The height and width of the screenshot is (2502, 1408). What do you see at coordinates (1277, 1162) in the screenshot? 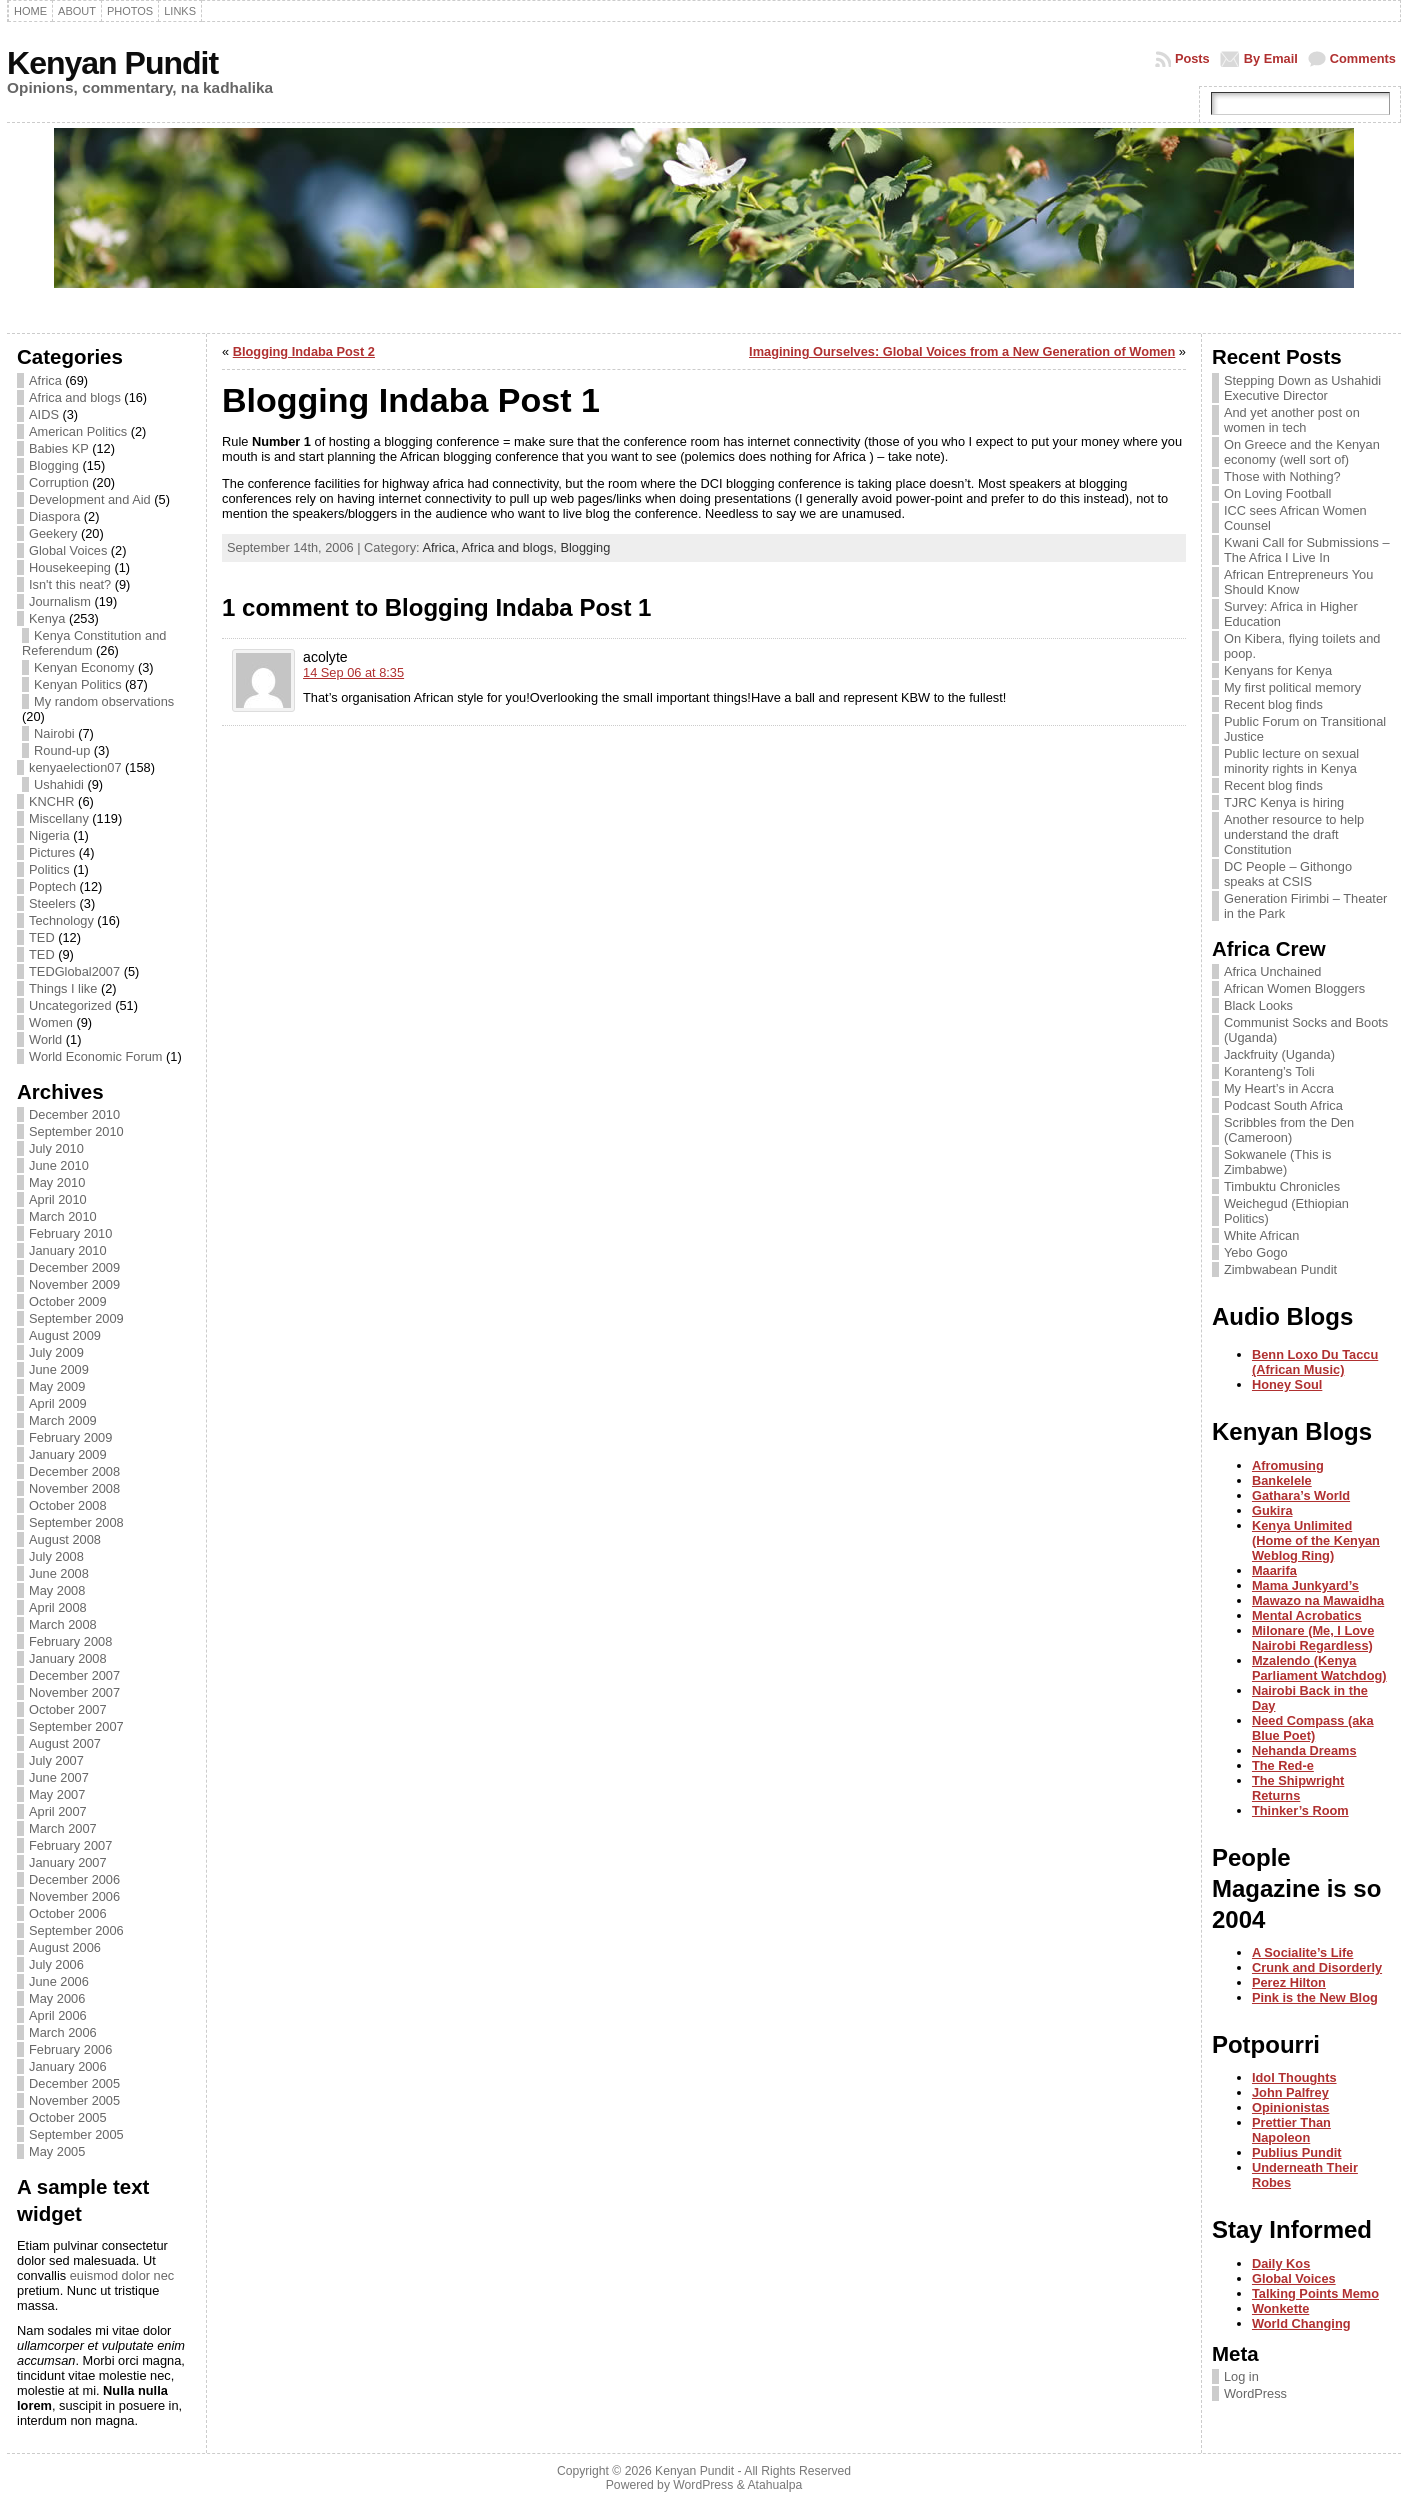
I see `Sokwanele (This is Zimbabwe)` at bounding box center [1277, 1162].